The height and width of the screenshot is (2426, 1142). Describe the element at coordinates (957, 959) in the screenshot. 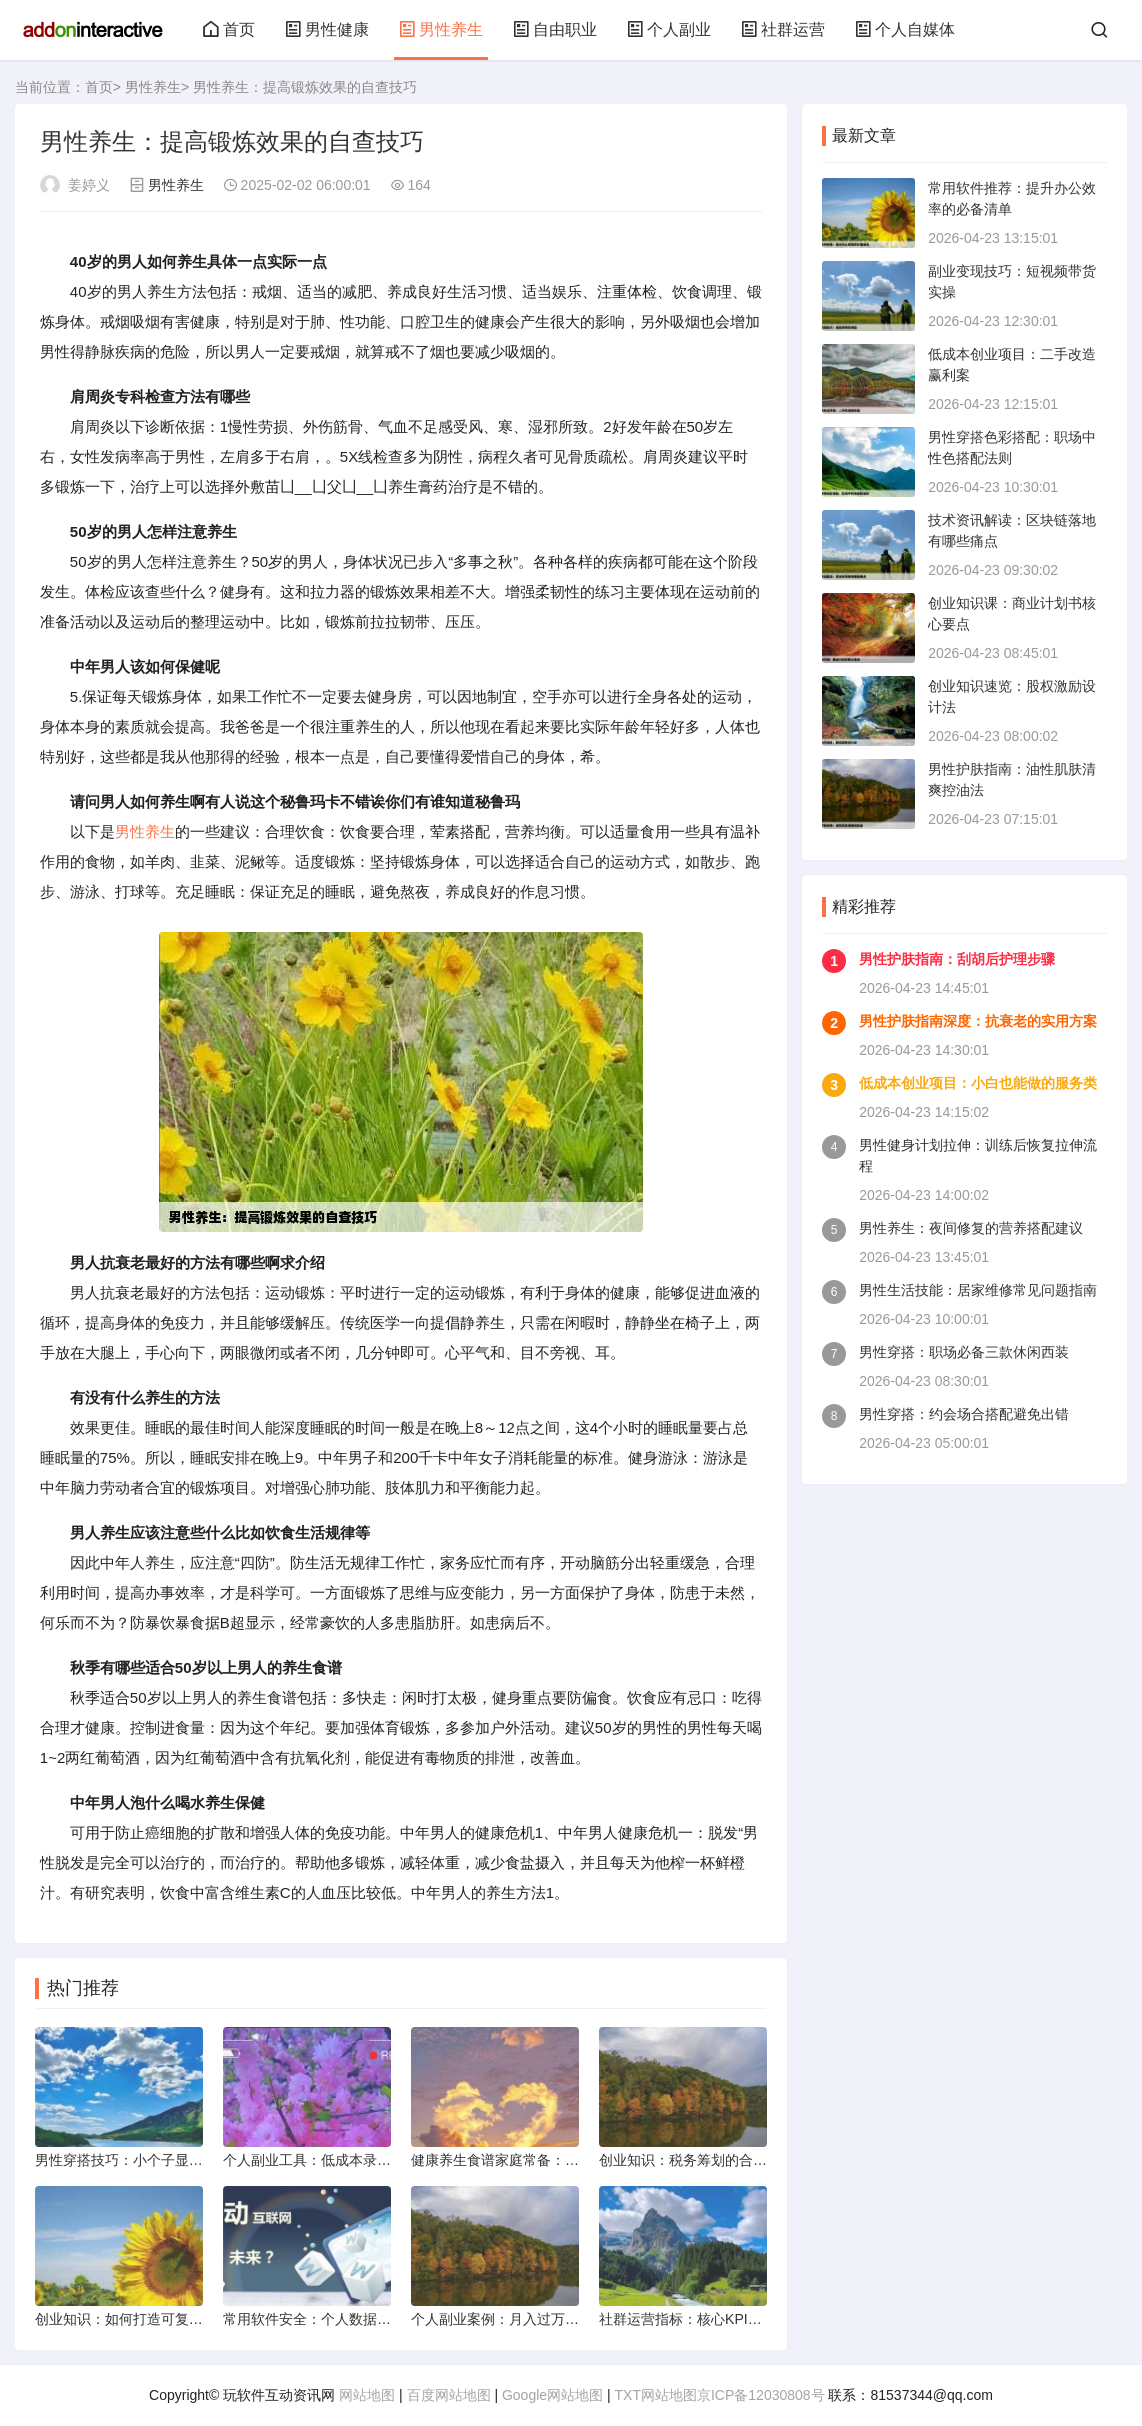

I see `男性护肤指南：刮胡后护理步骤` at that location.